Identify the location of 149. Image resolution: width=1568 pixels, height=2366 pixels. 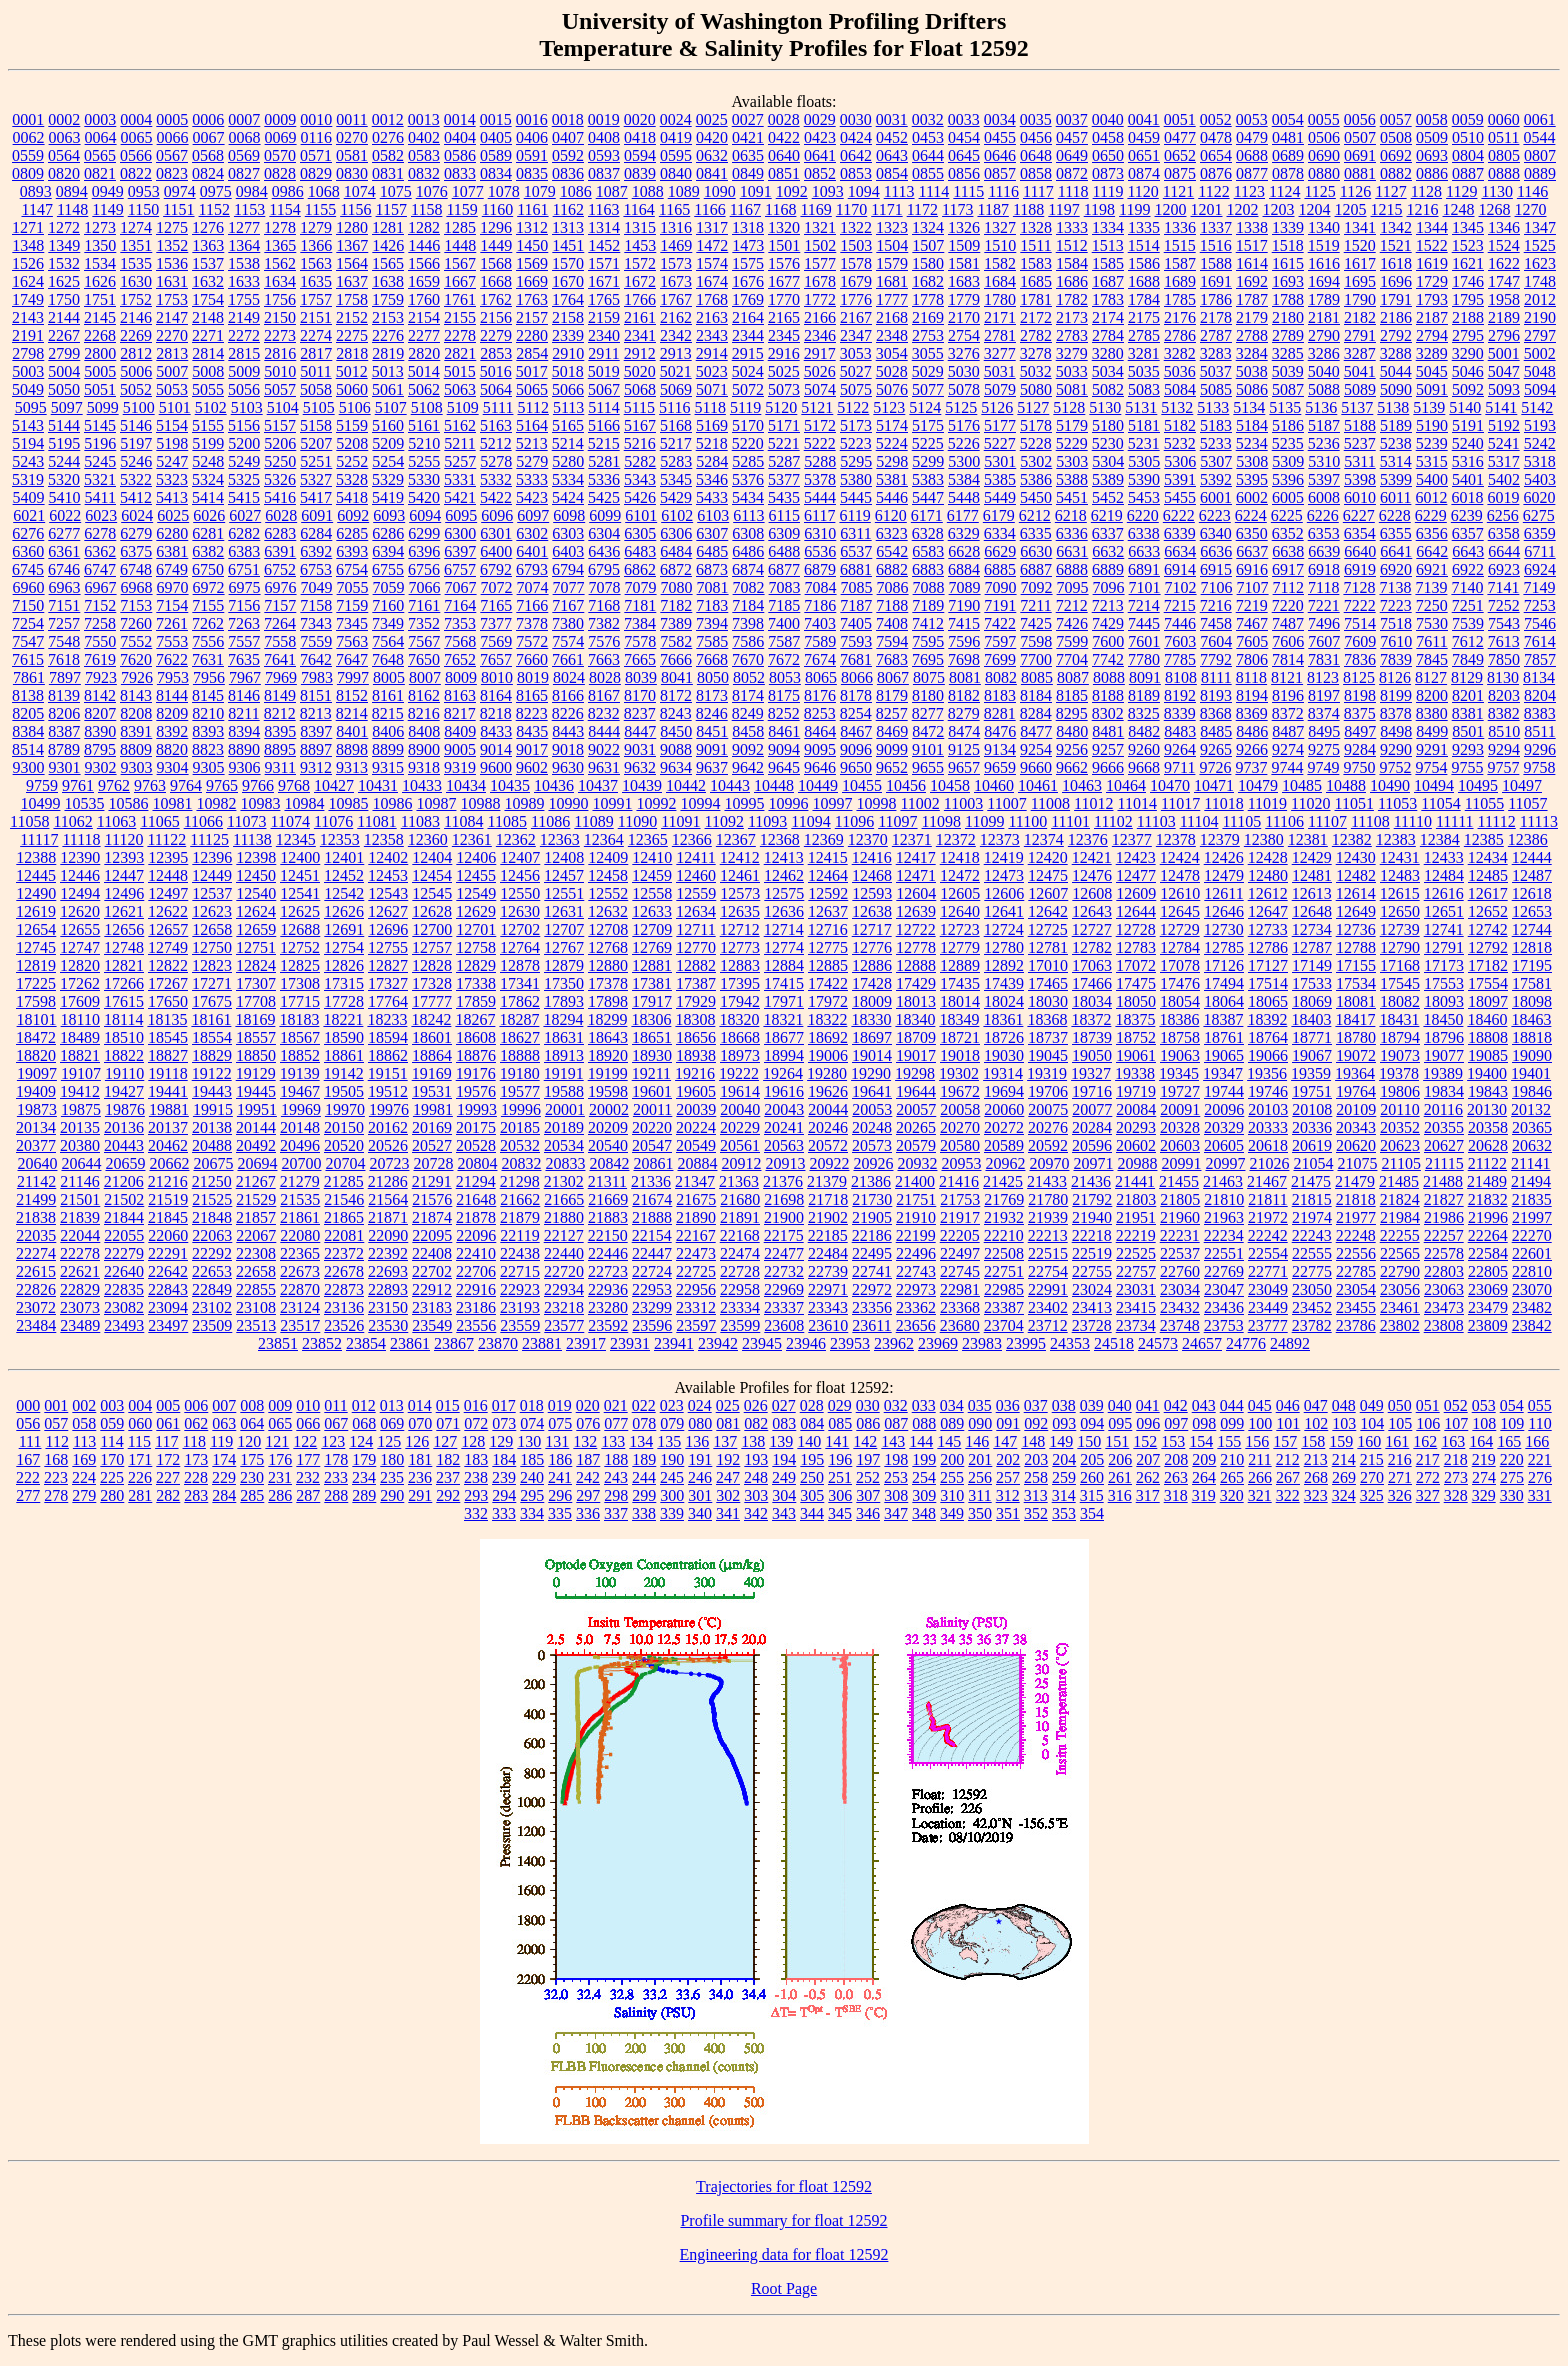
(1061, 1441).